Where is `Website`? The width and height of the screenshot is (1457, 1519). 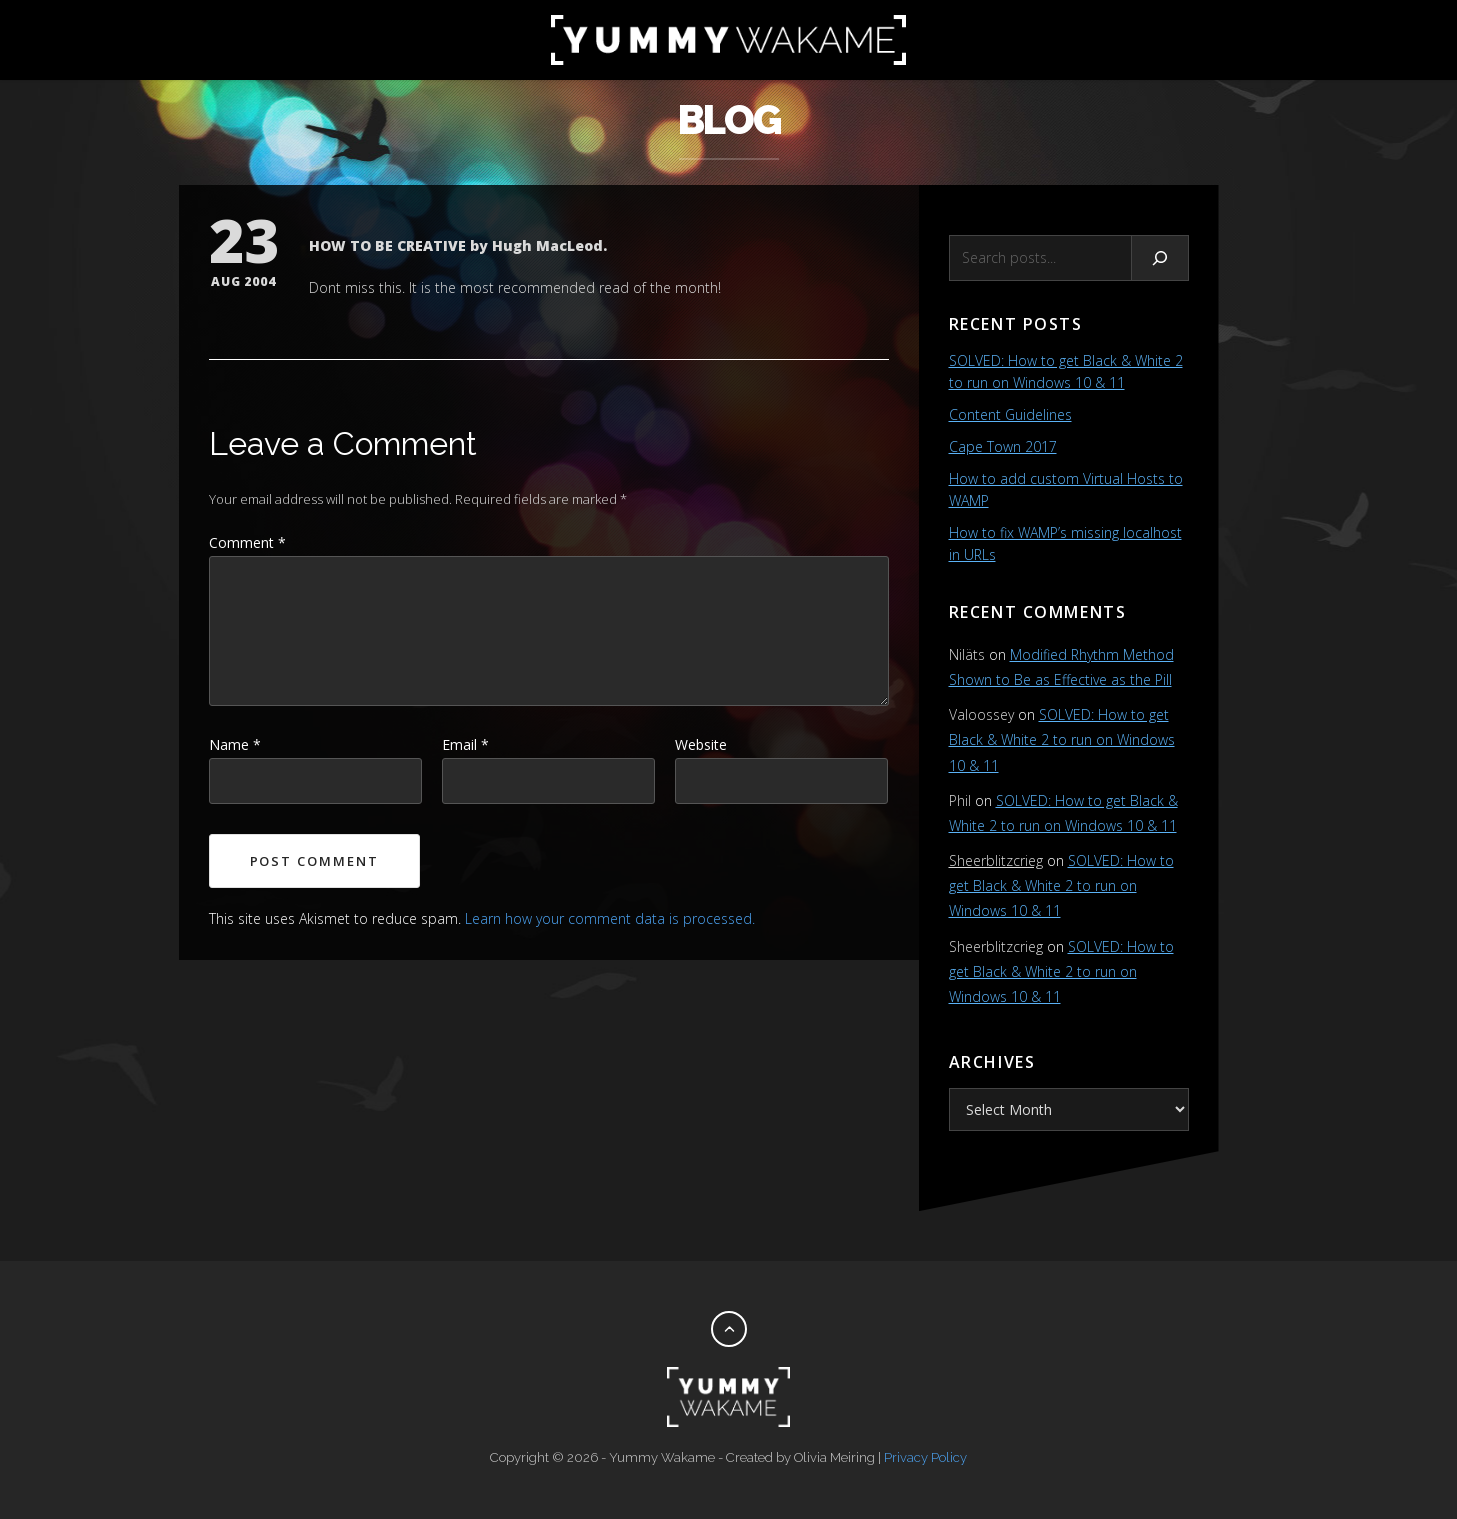
Website is located at coordinates (701, 744).